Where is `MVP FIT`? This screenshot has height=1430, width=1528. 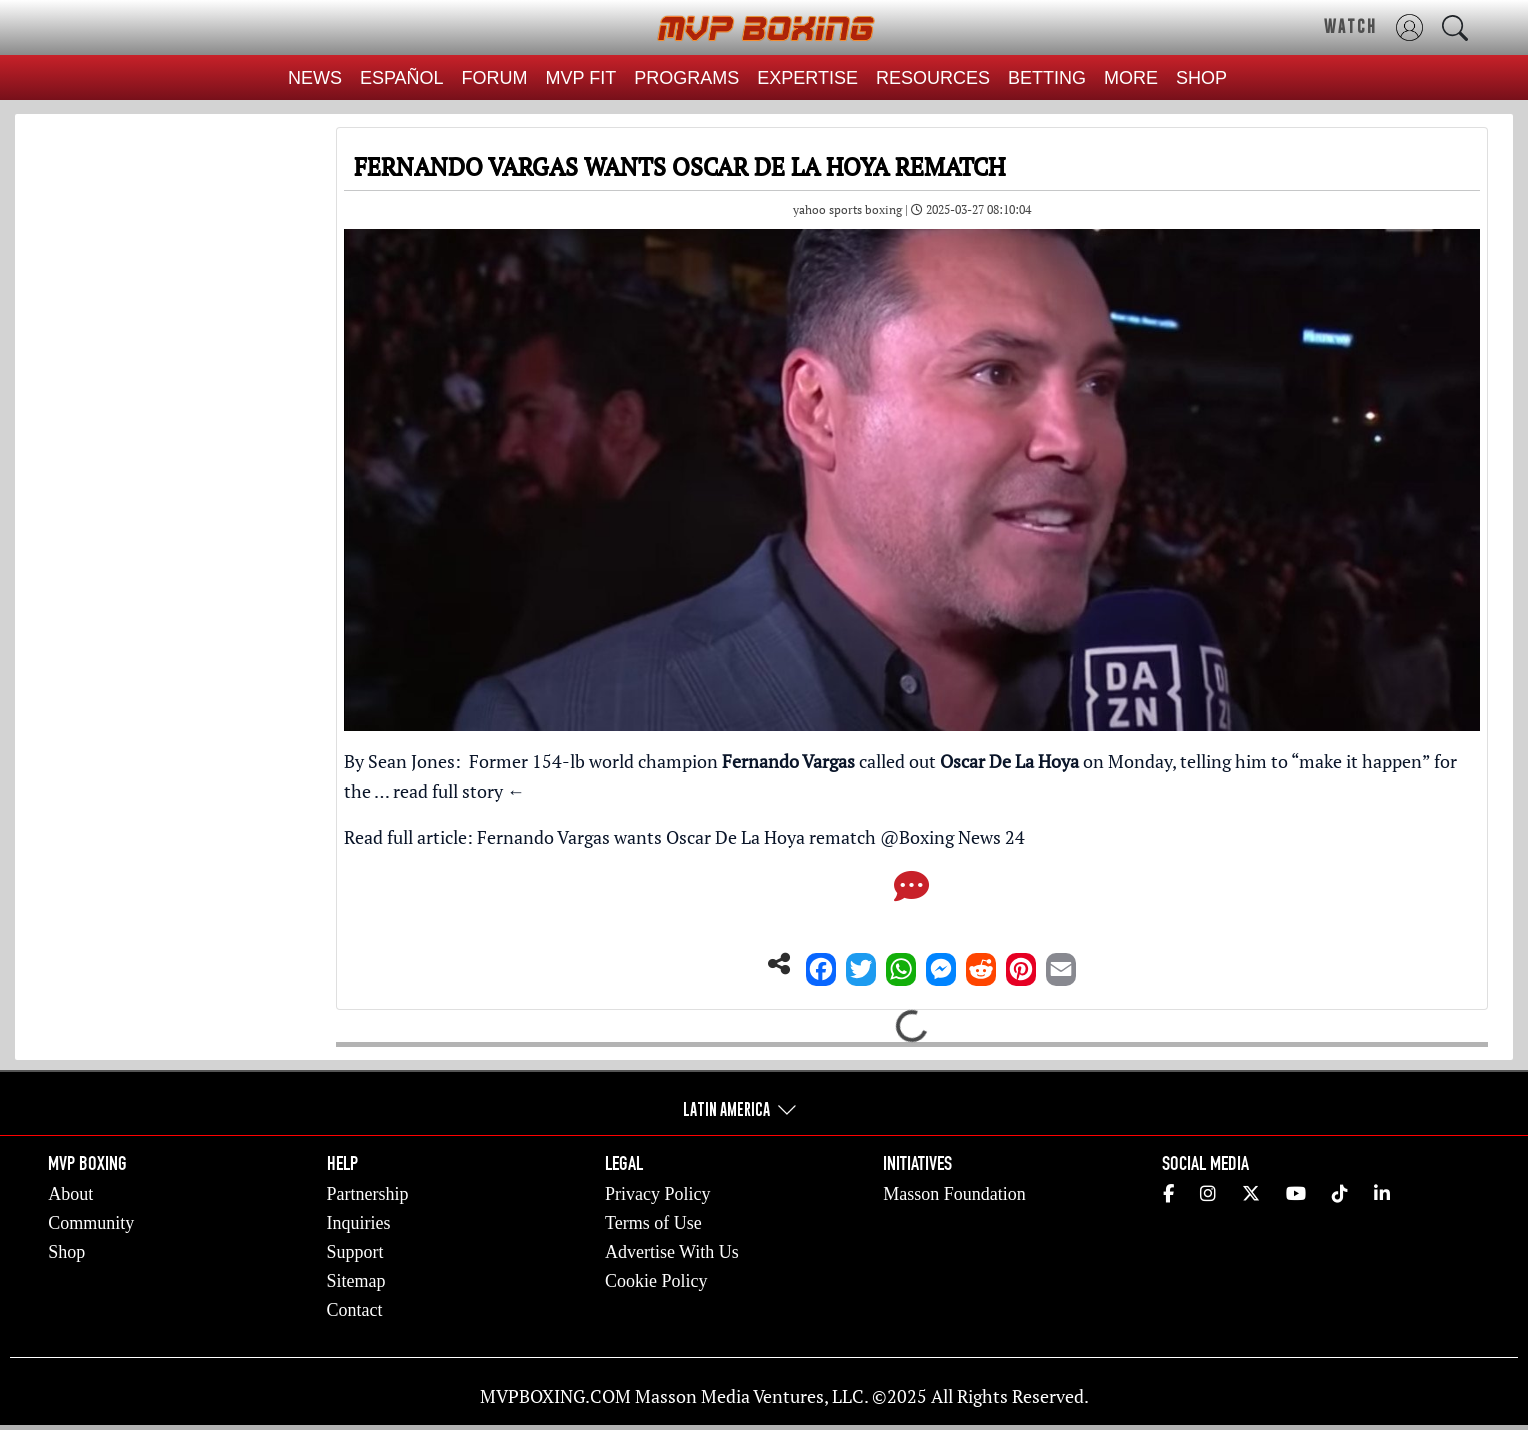 MVP FIT is located at coordinates (581, 78).